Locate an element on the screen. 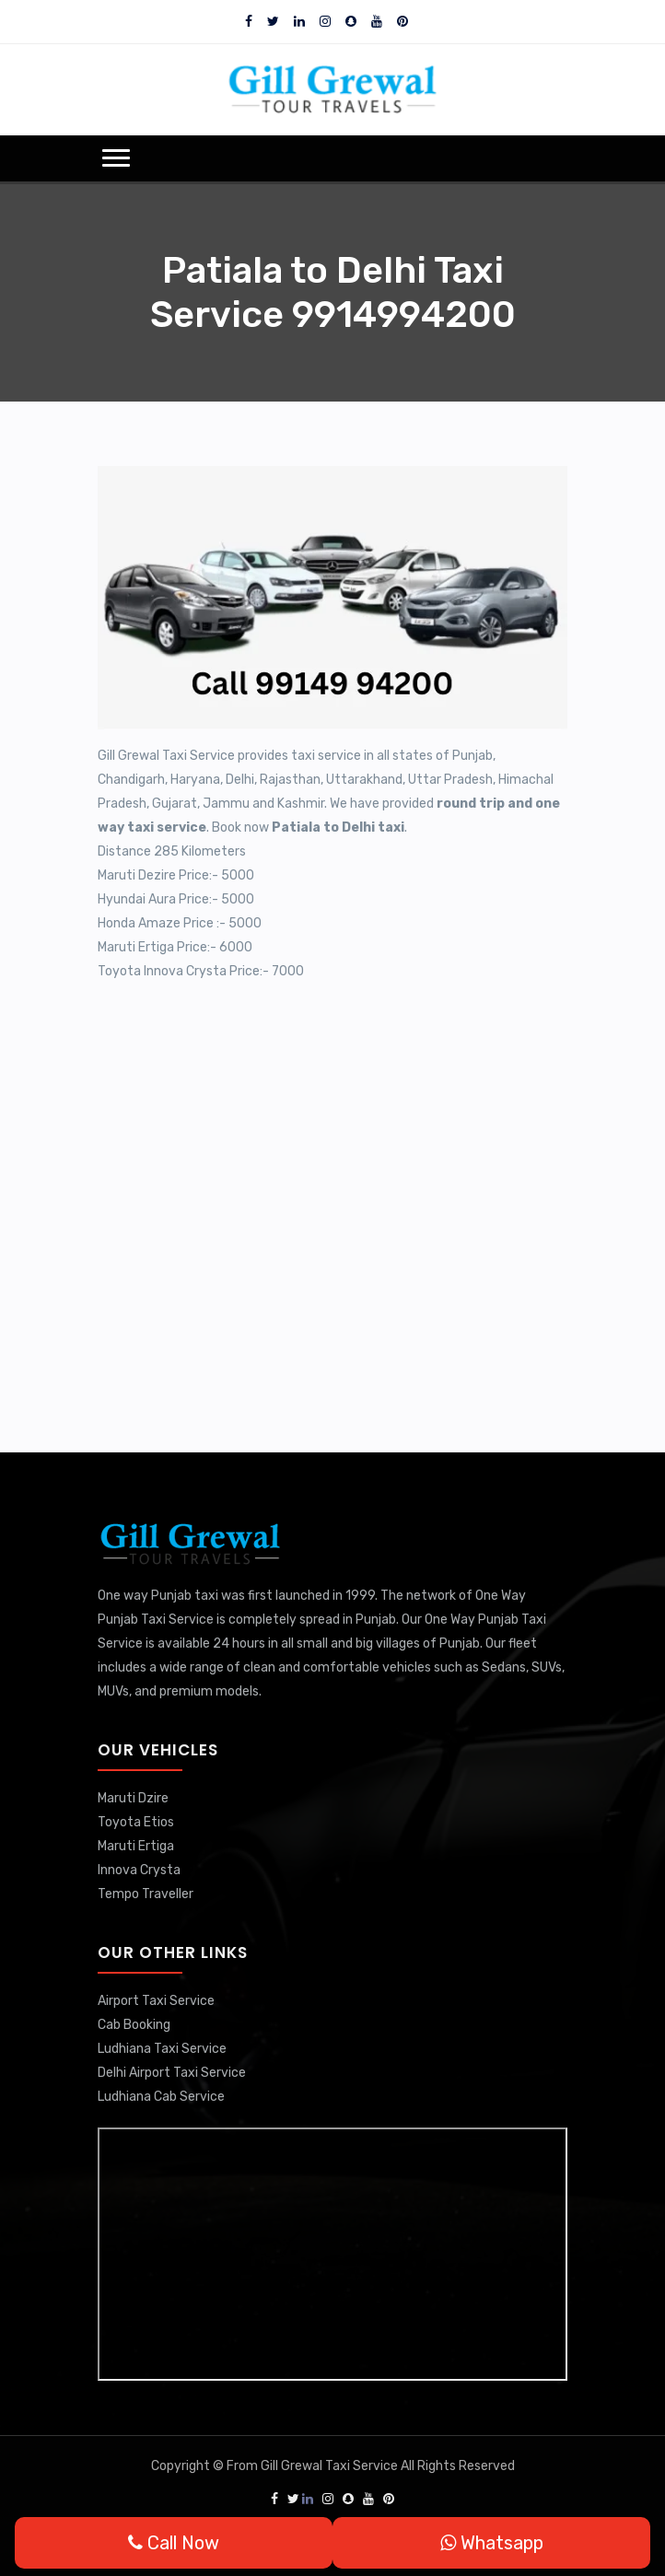  [button] is located at coordinates (116, 158).